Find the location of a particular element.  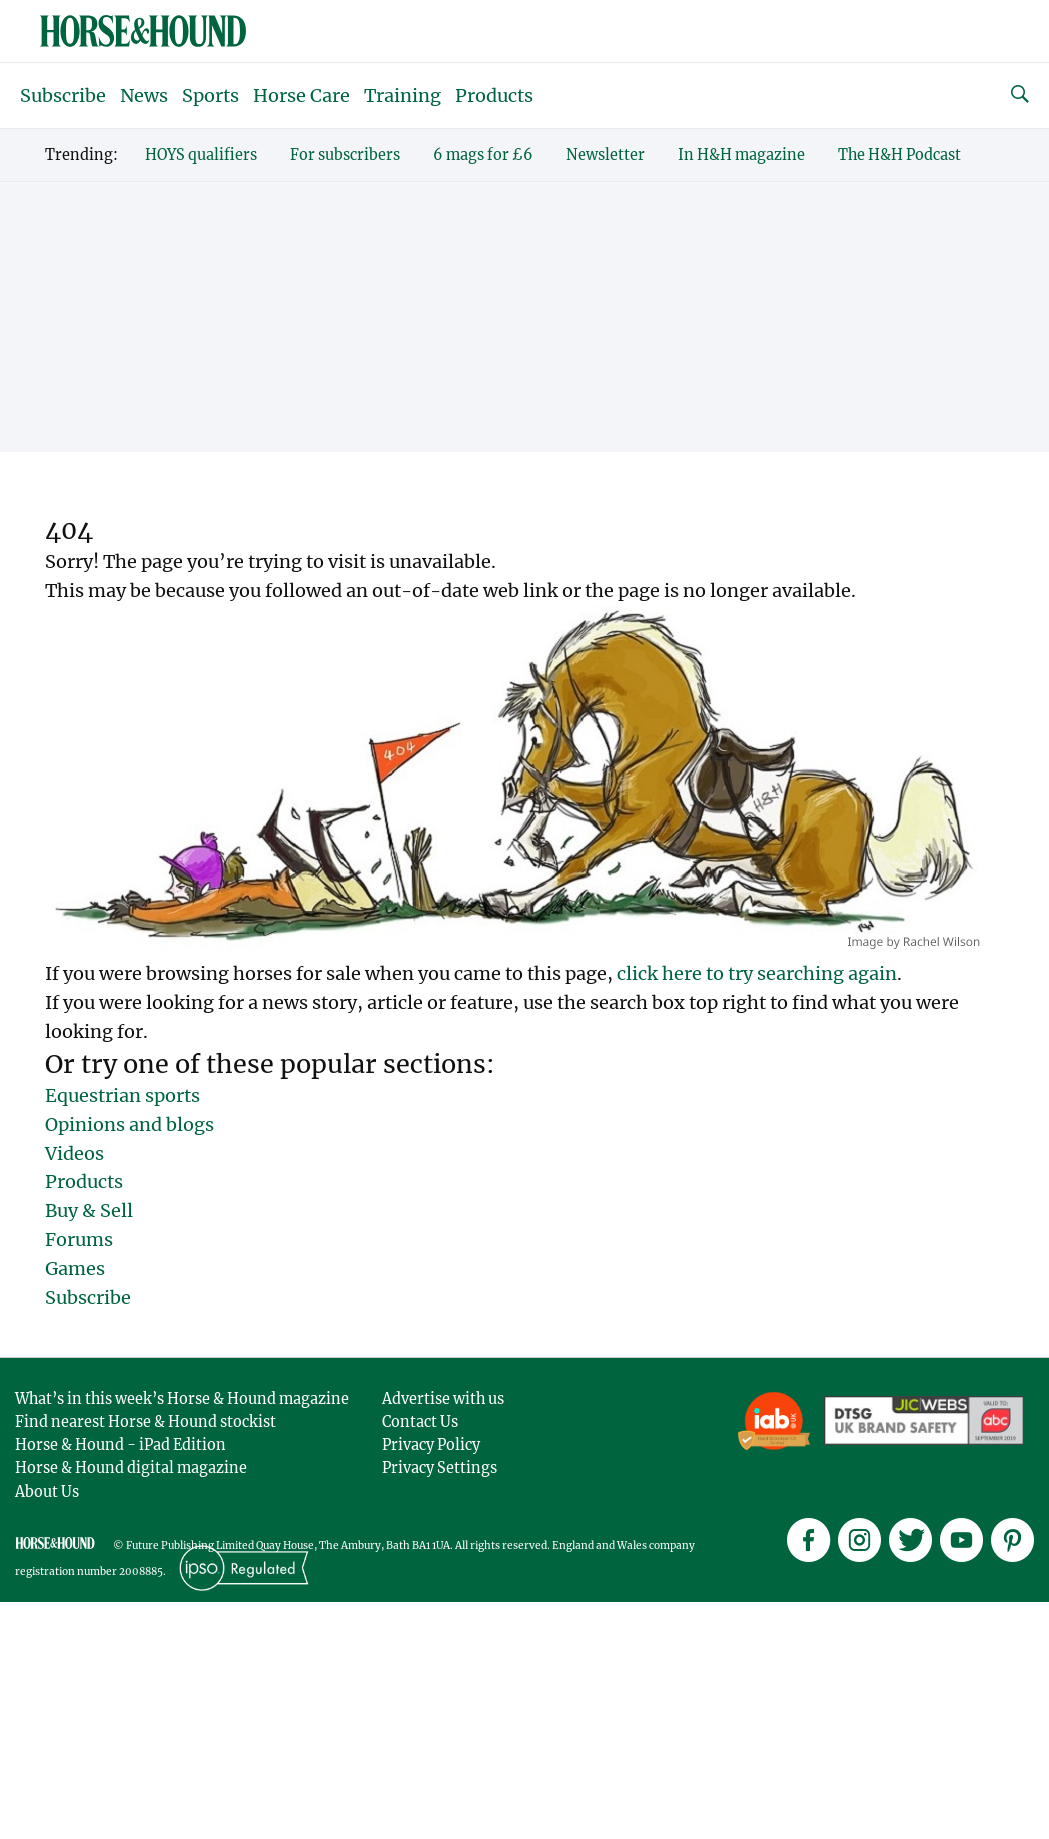

For subscribers is located at coordinates (345, 155).